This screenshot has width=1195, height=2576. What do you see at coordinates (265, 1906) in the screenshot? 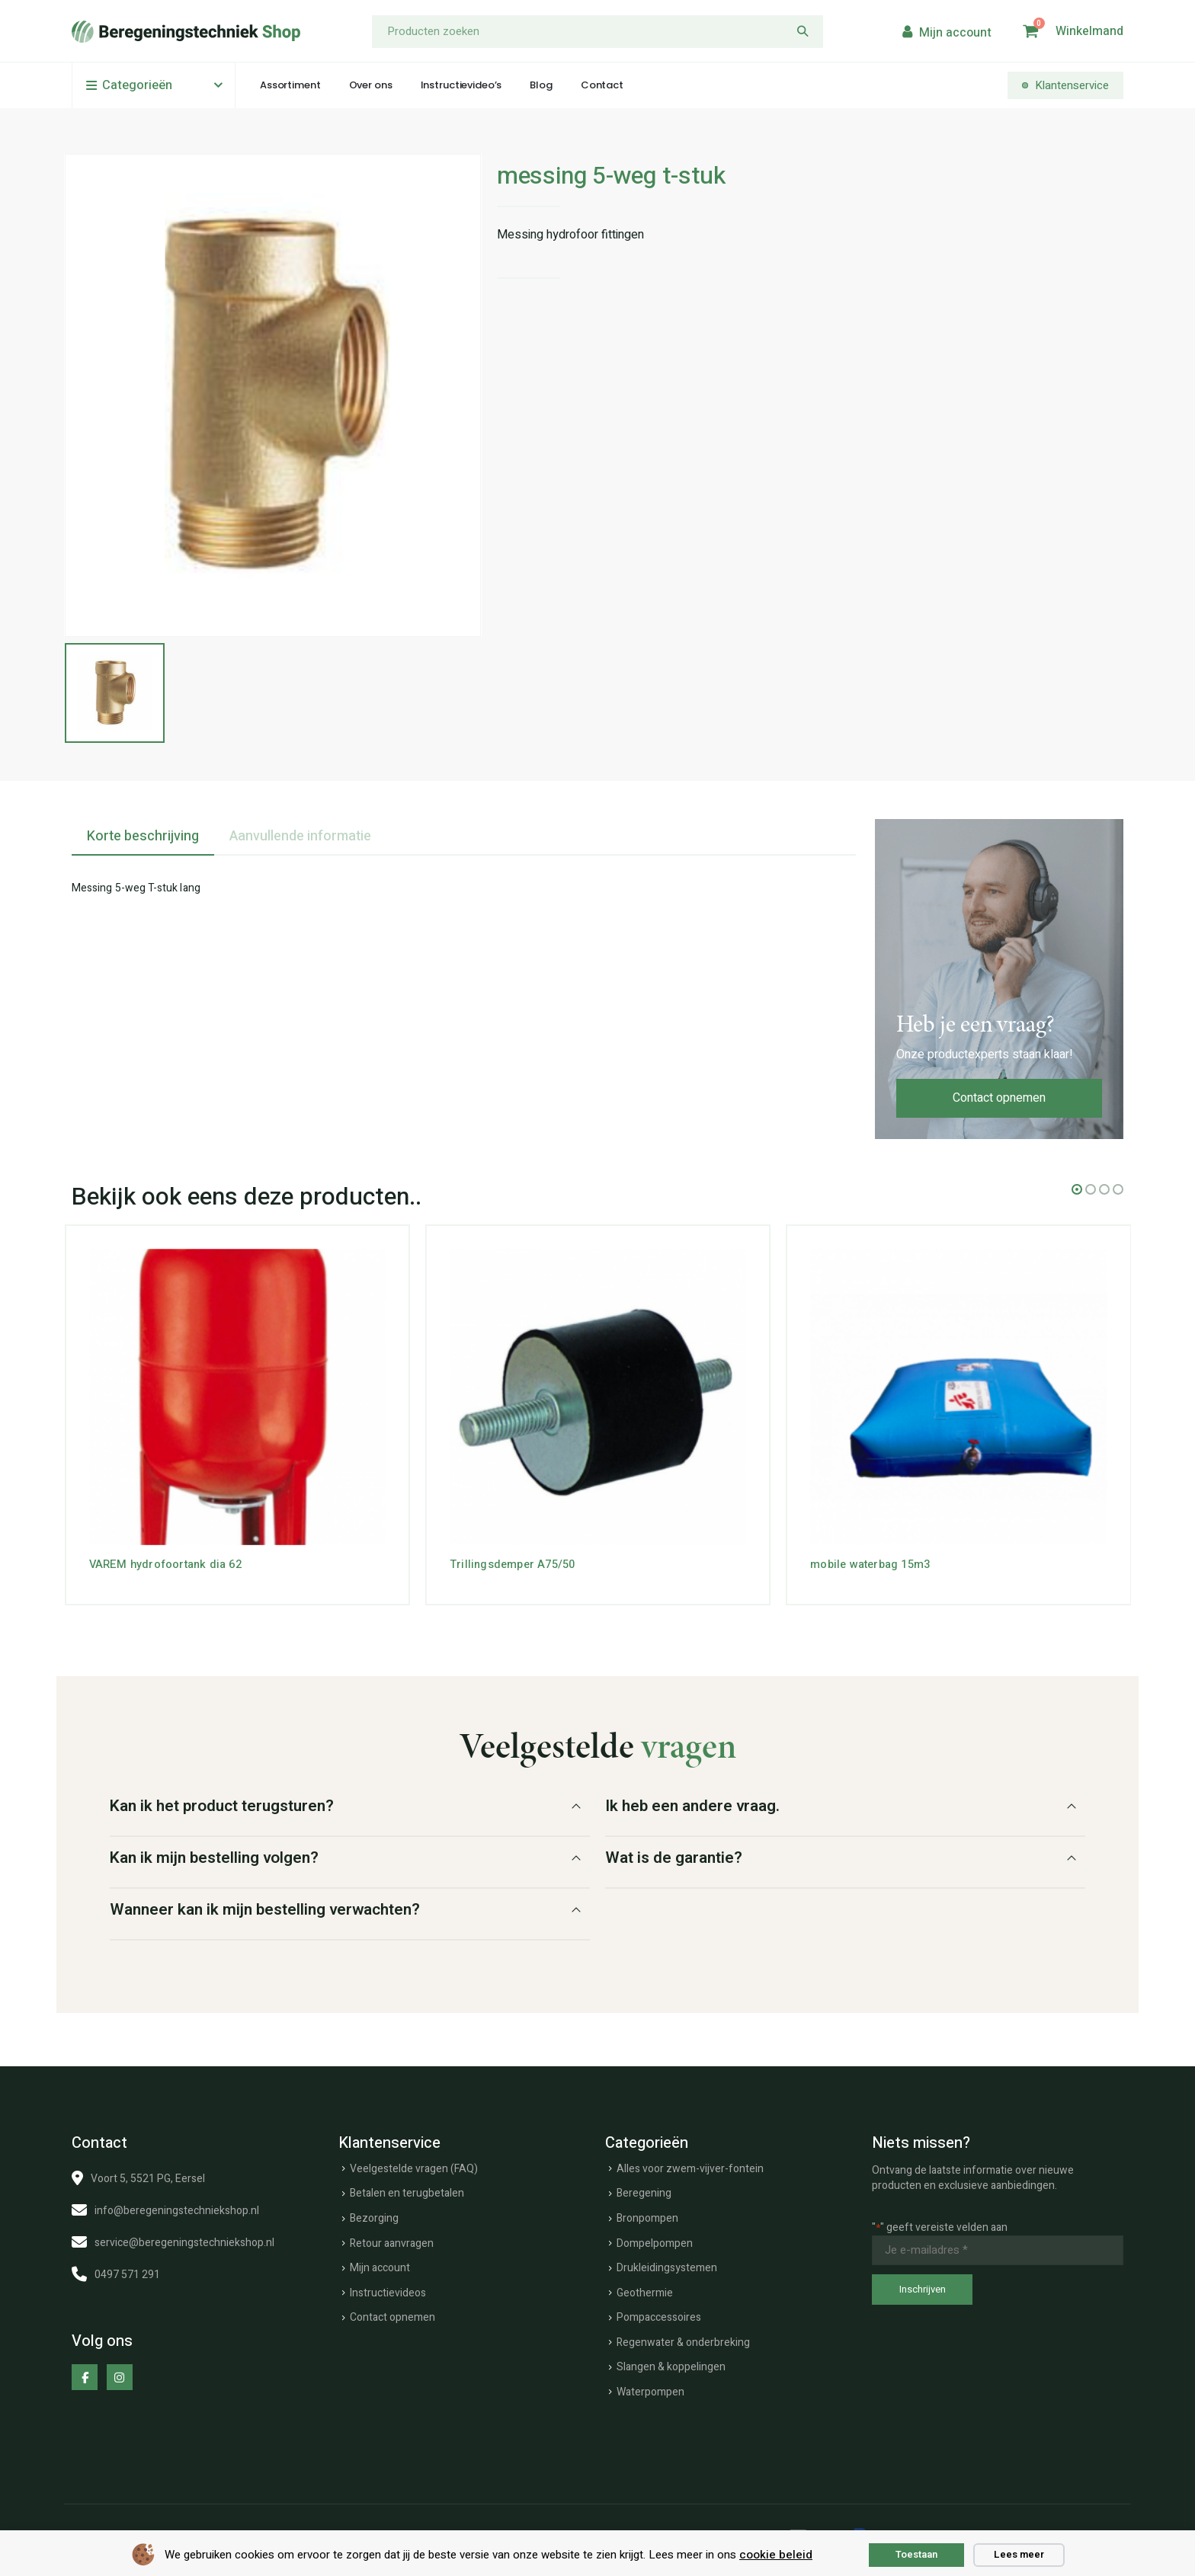
I see `Wanneer kan ik mijn bestelling verwachten?` at bounding box center [265, 1906].